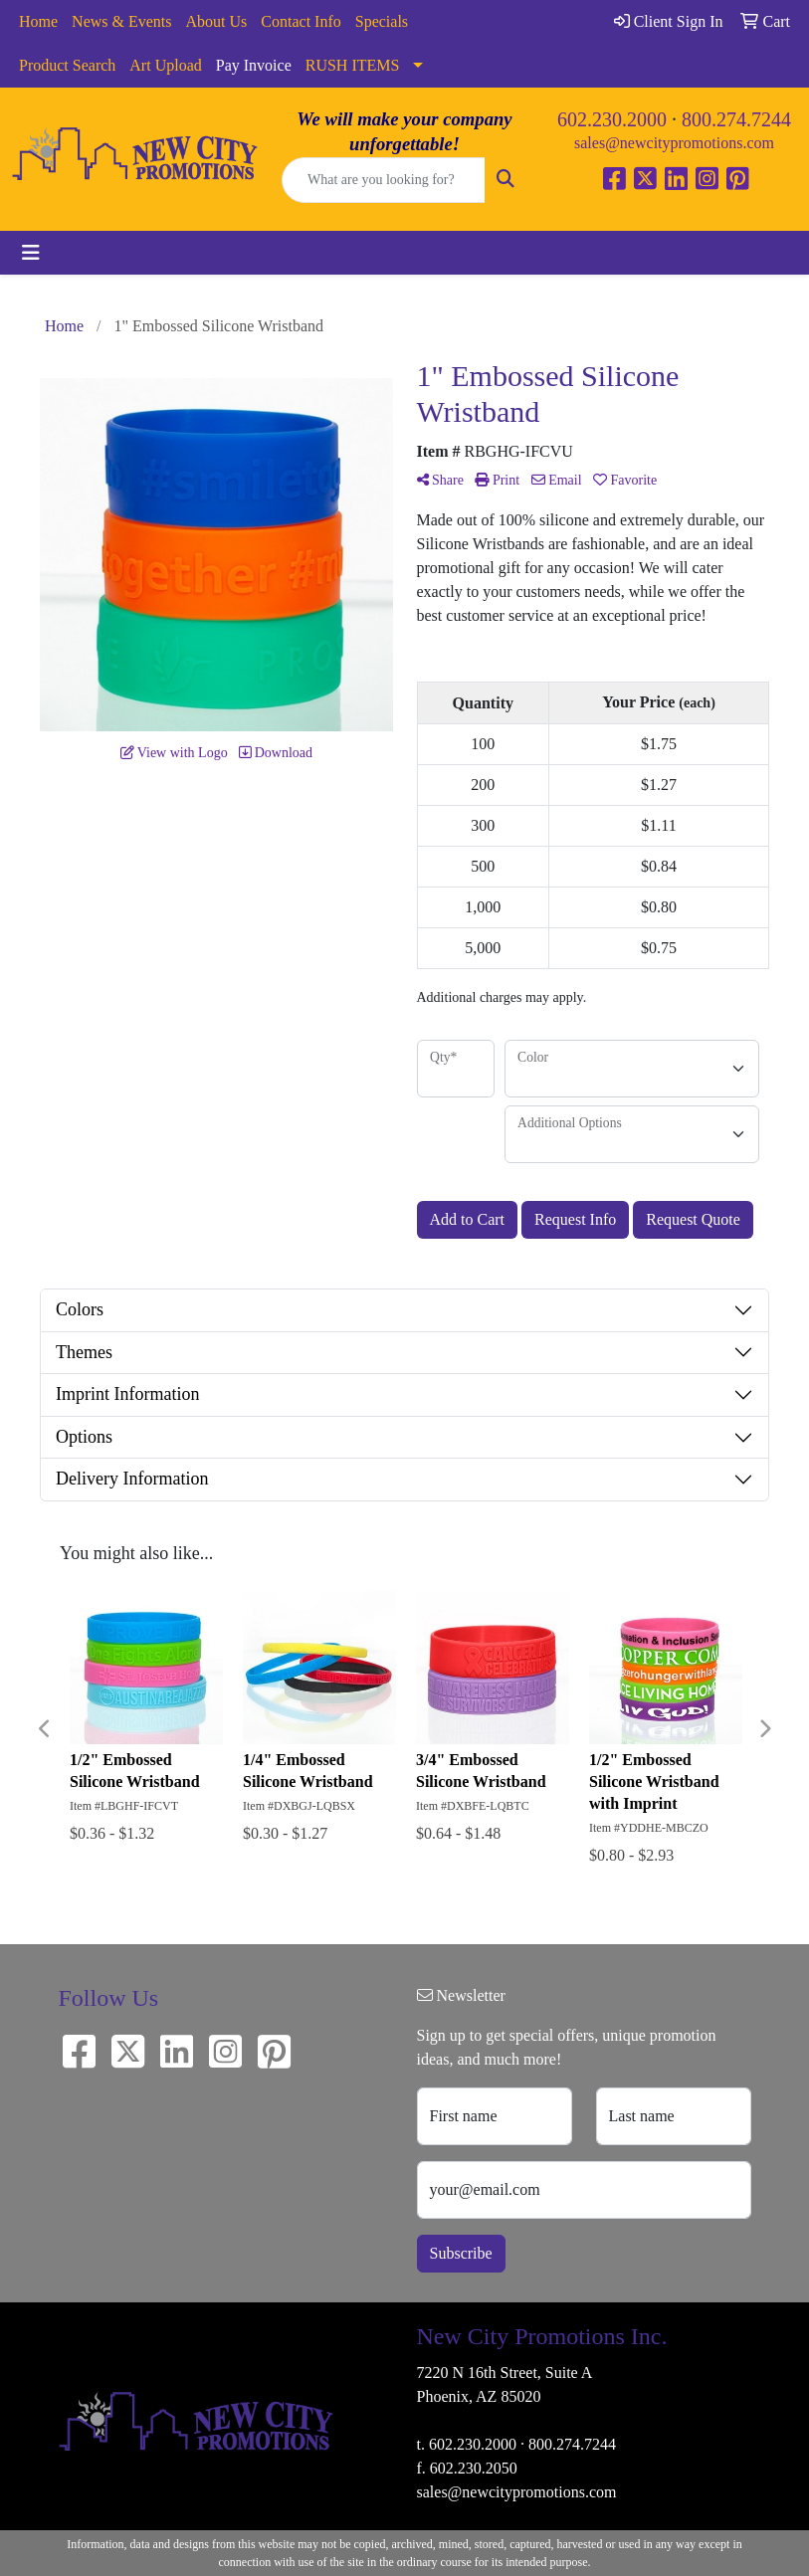 Image resolution: width=809 pixels, height=2576 pixels. I want to click on Subscribe, so click(461, 2253).